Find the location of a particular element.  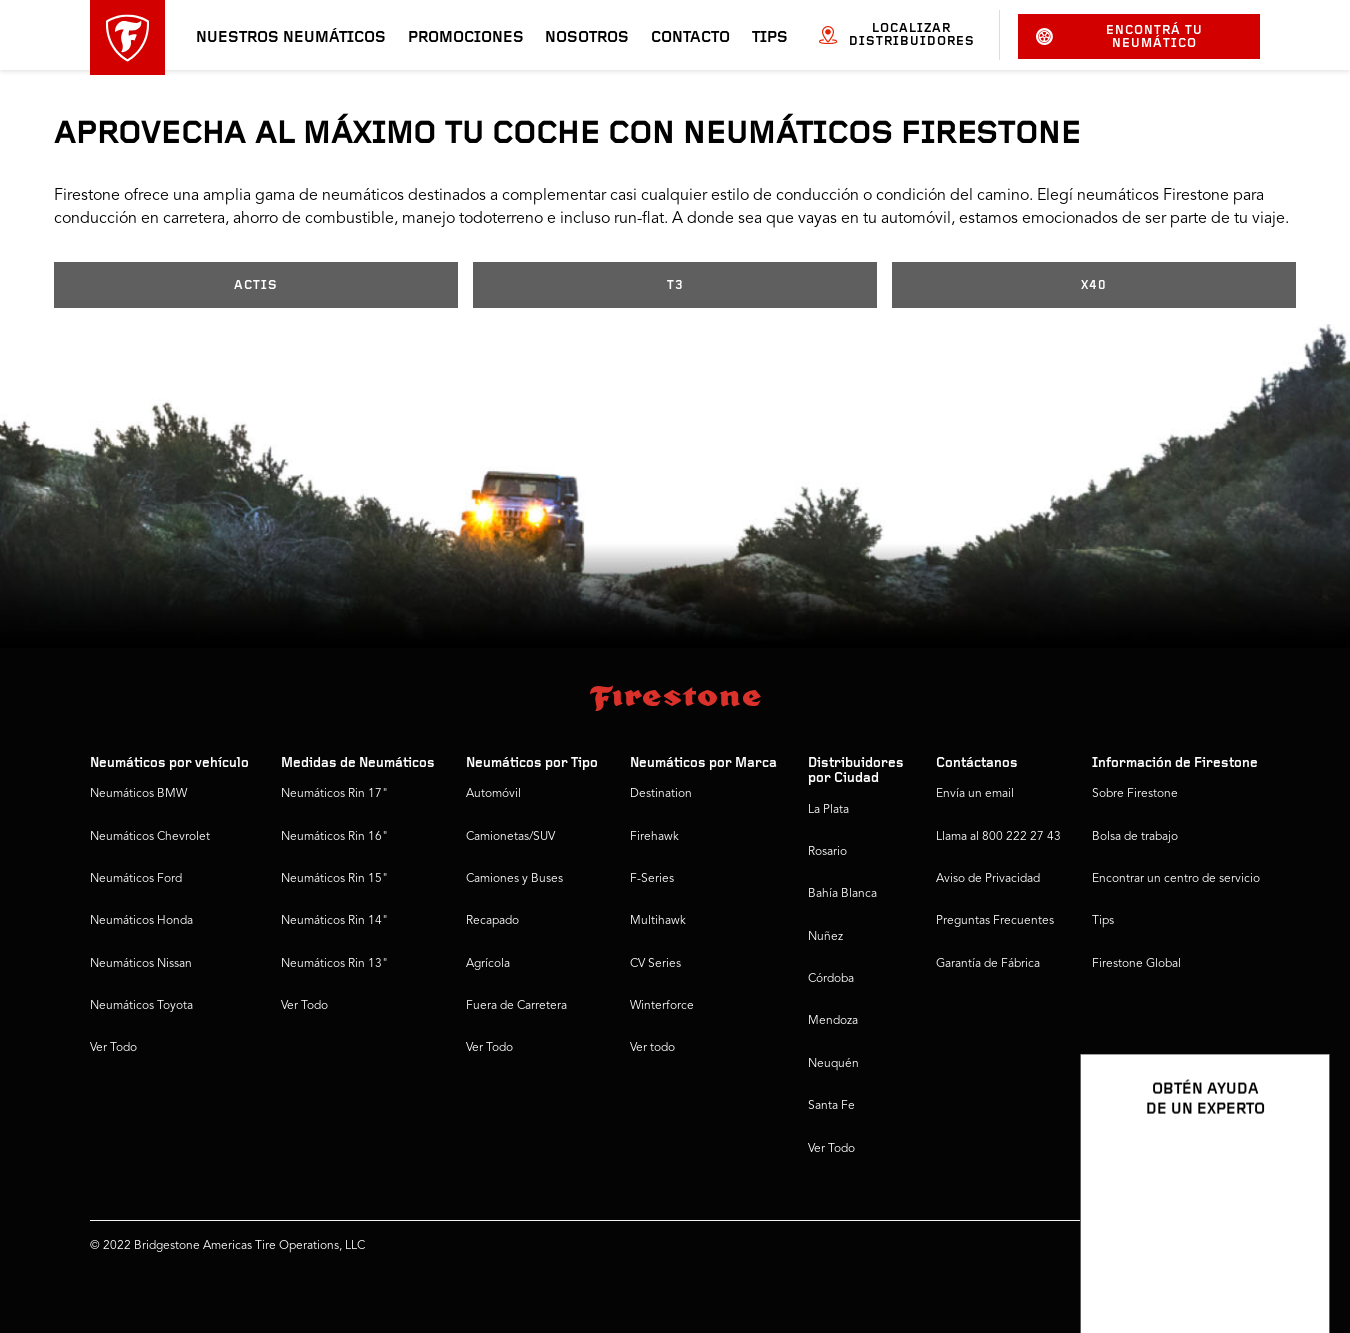

La Plata is located at coordinates (828, 810).